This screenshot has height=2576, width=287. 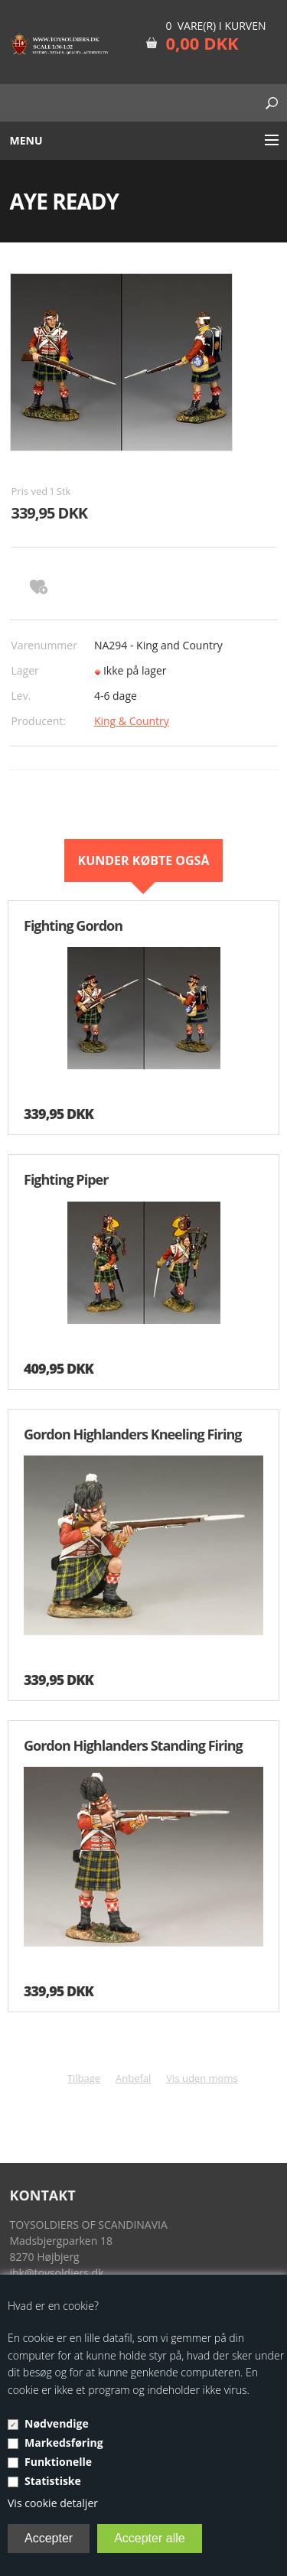 I want to click on 0,00 DKK, so click(x=201, y=42).